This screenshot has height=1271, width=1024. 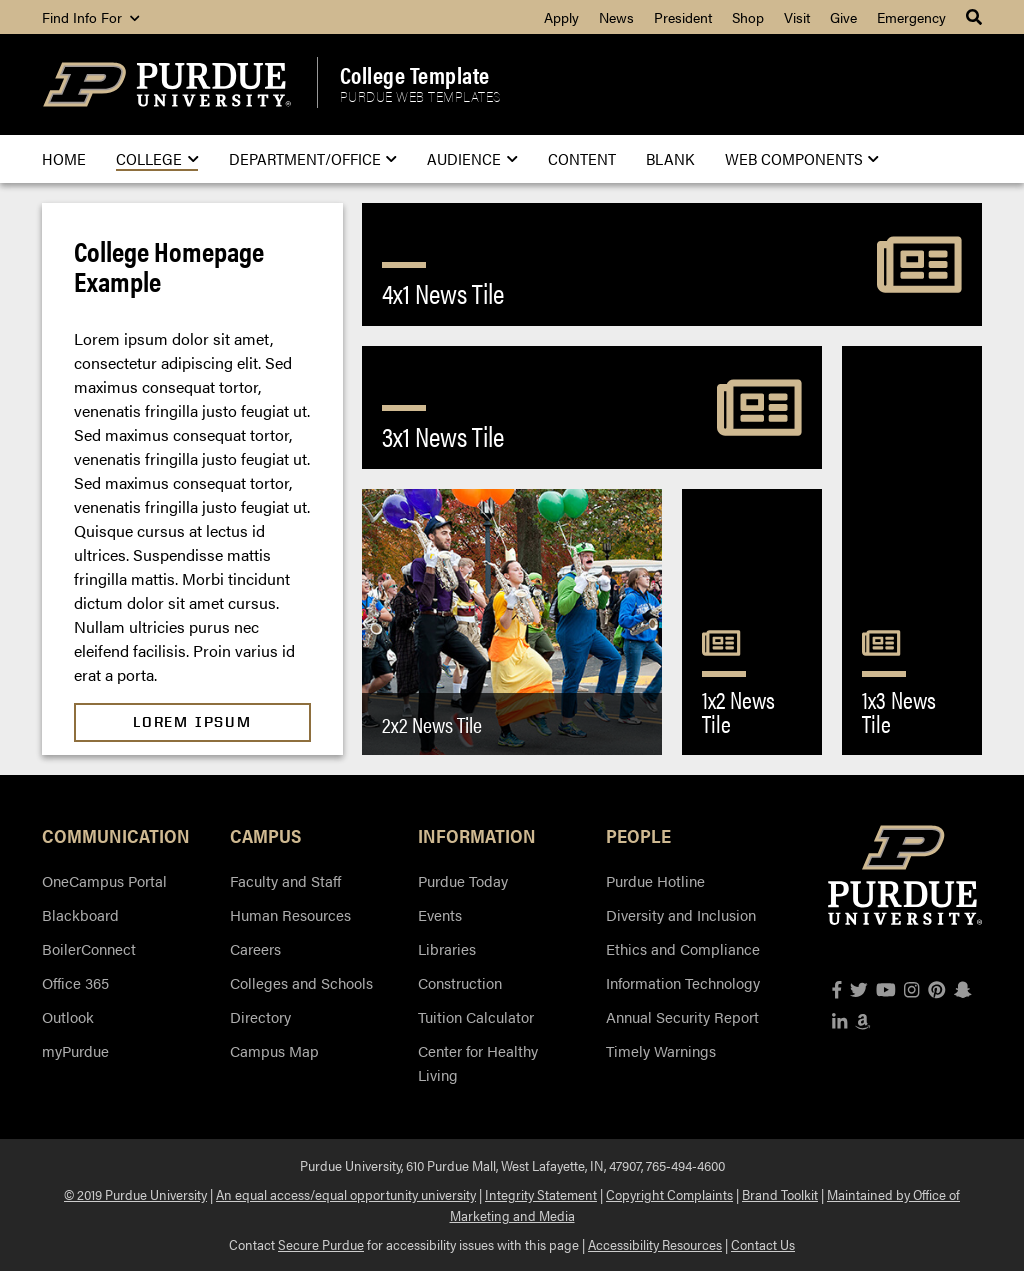 What do you see at coordinates (167, 84) in the screenshot?
I see `[Purdue Logo]` at bounding box center [167, 84].